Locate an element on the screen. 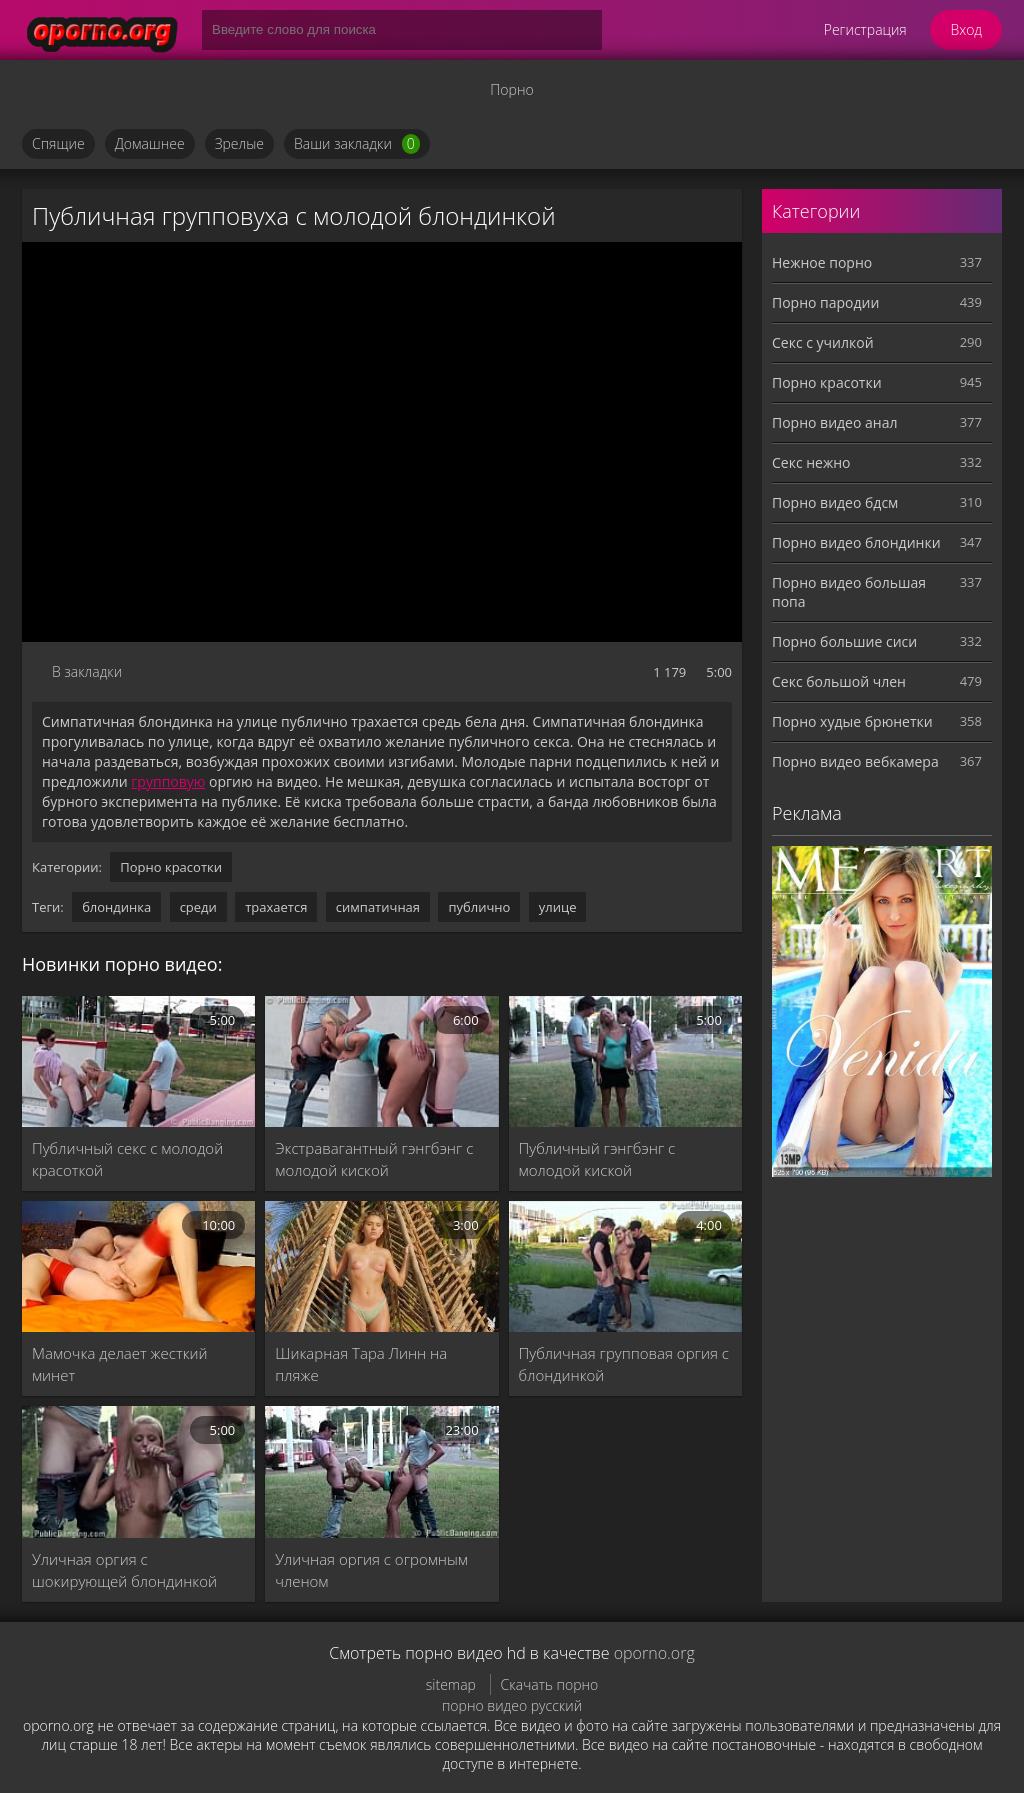 The image size is (1024, 1793). Нежное порно is located at coordinates (822, 262).